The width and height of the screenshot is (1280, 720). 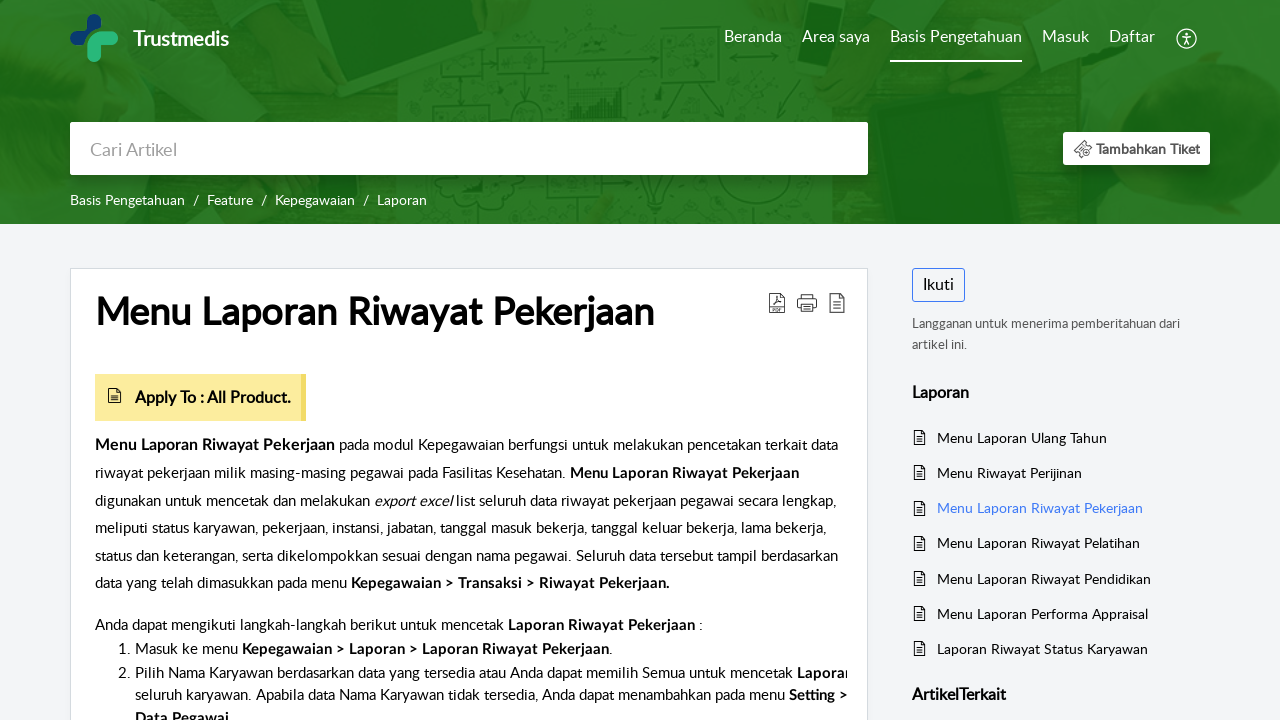 I want to click on Menu Laporan Performa Appraisal, so click(x=1042, y=613).